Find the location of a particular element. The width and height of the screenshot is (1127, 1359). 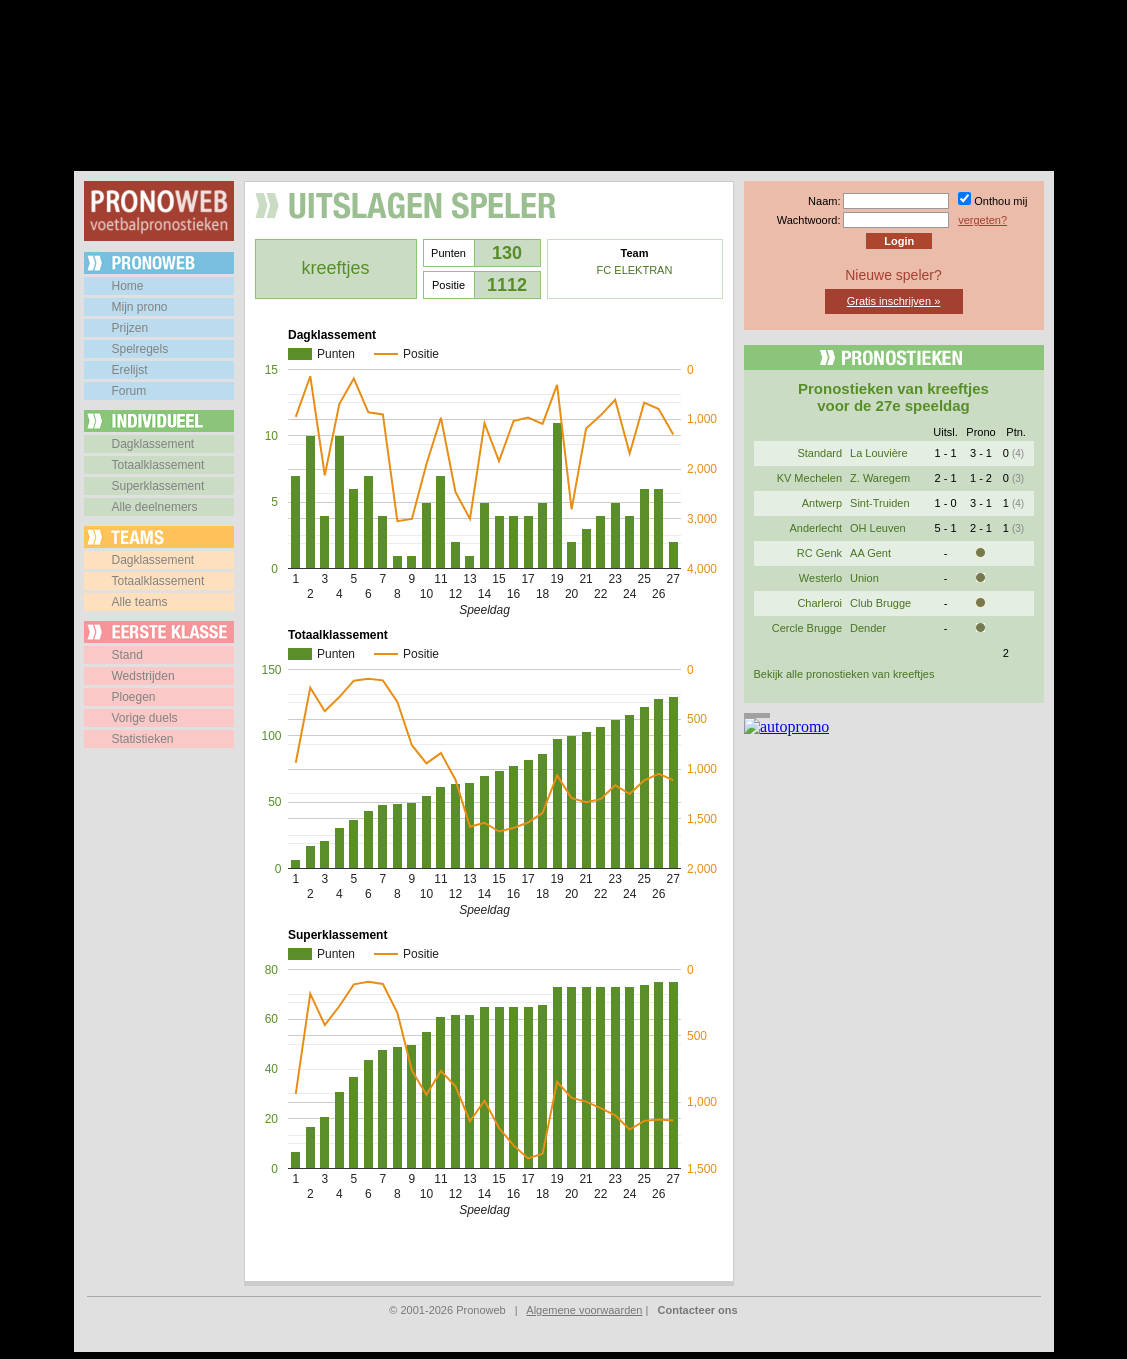

Stand is located at coordinates (127, 655).